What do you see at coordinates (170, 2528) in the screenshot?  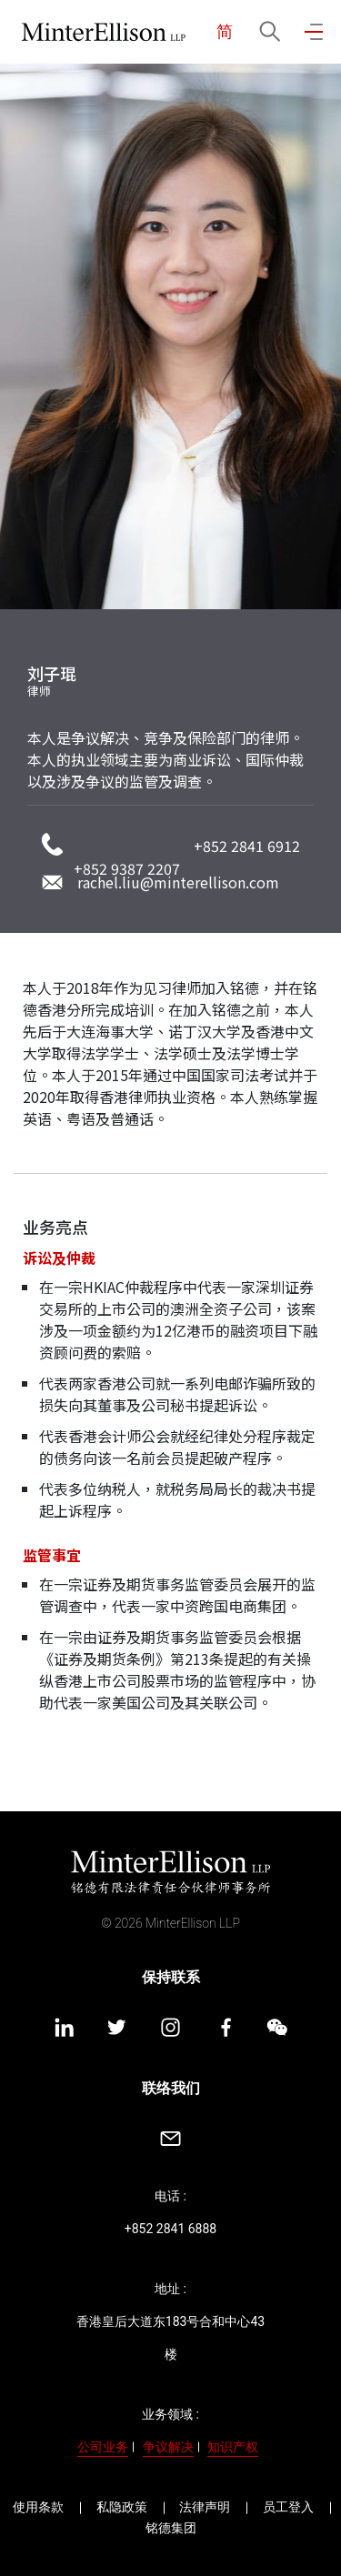 I see `铭德集团` at bounding box center [170, 2528].